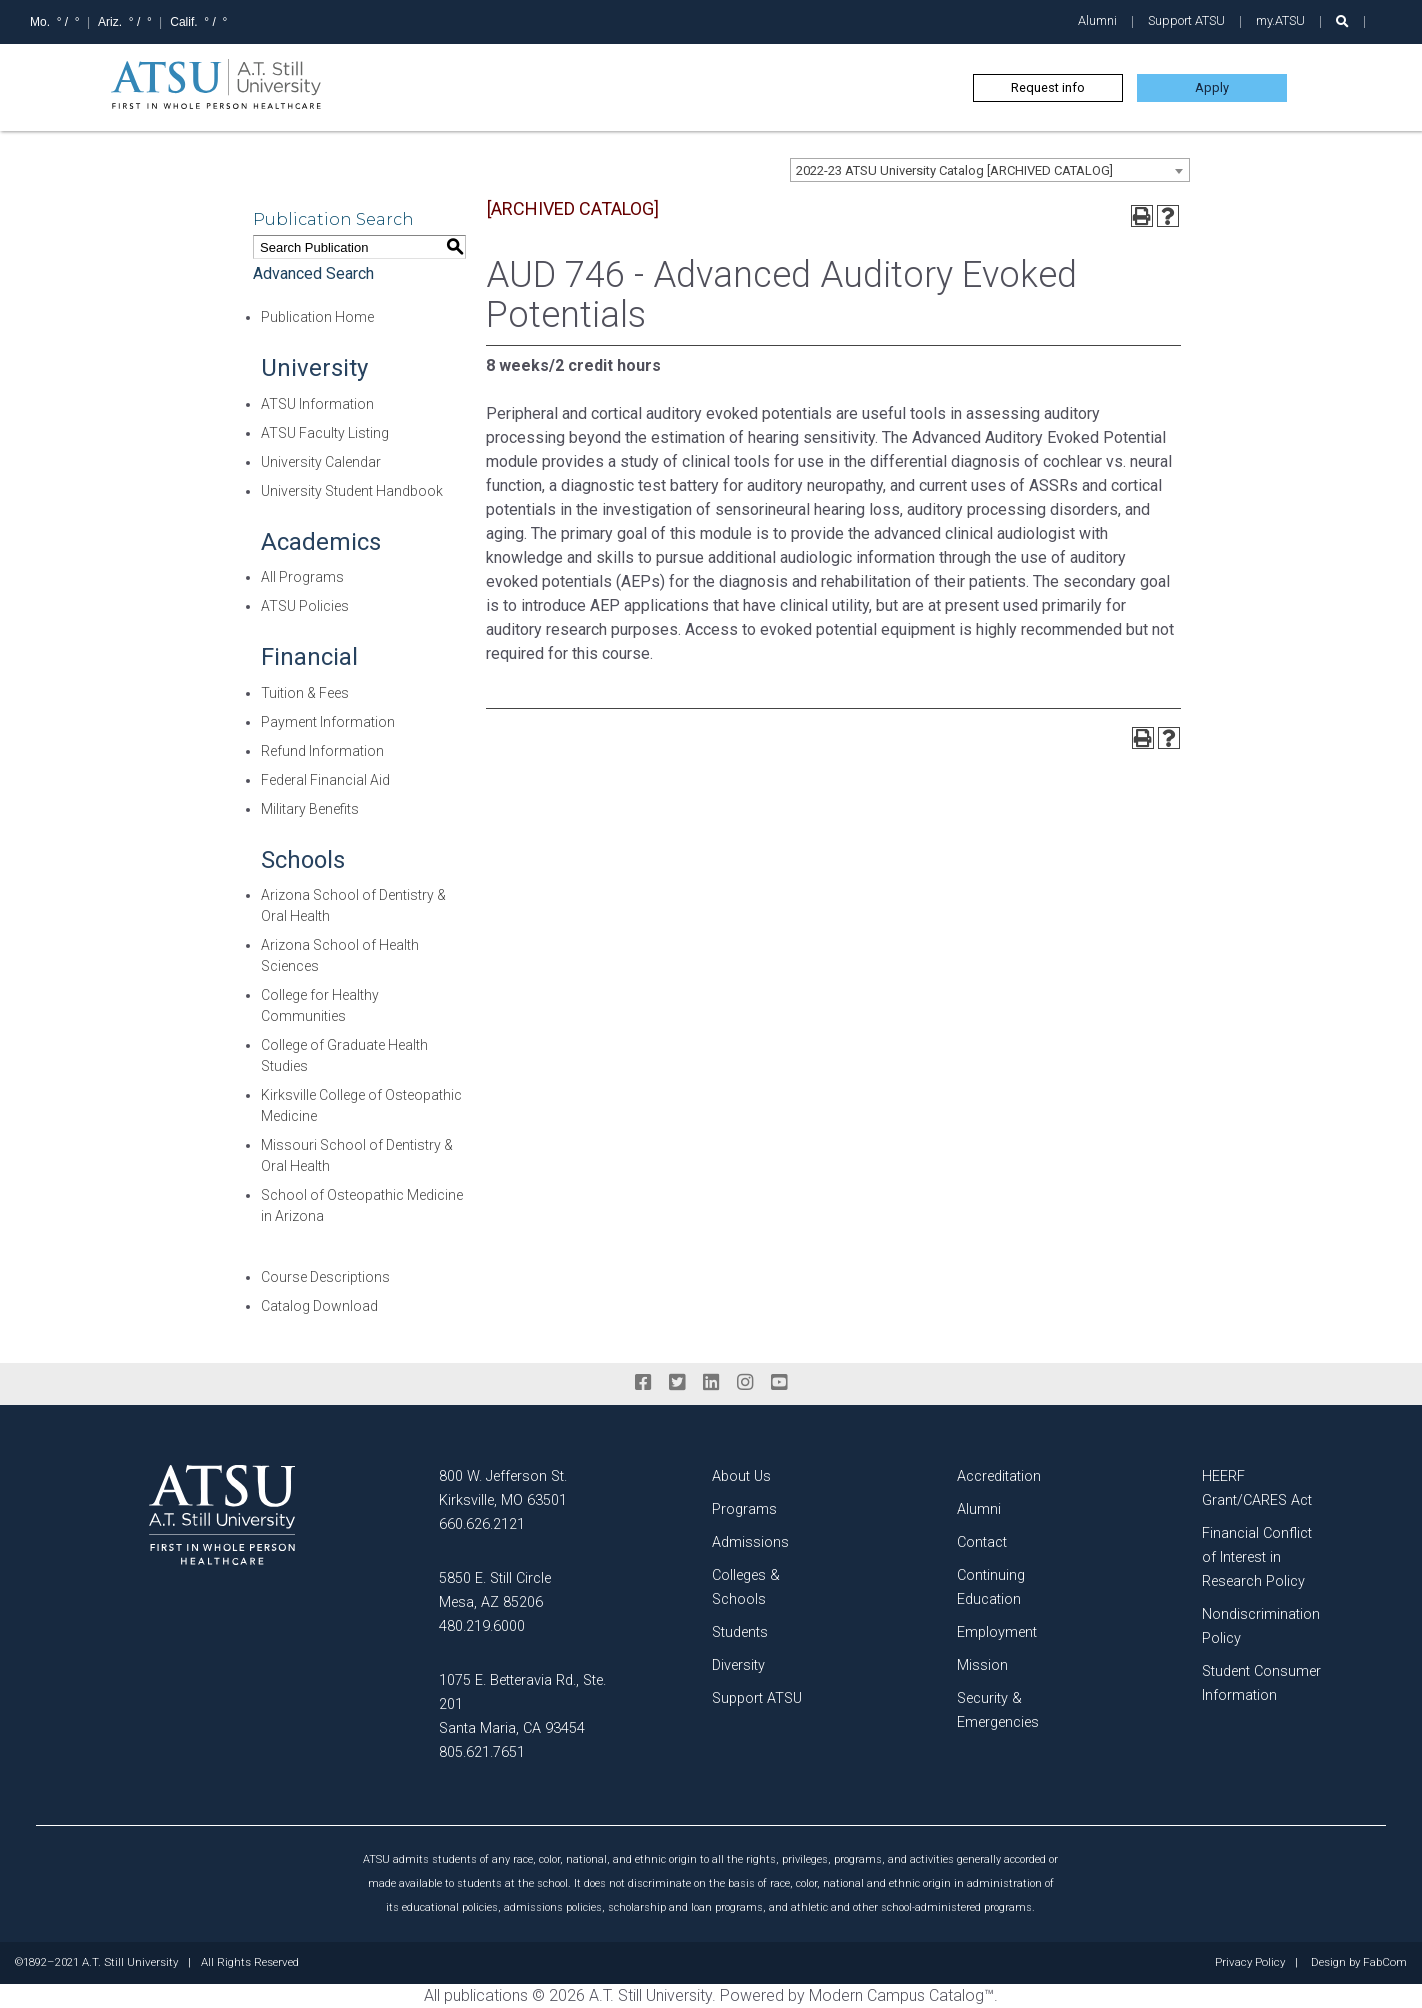 The width and height of the screenshot is (1422, 2008). Describe the element at coordinates (305, 693) in the screenshot. I see `Tuition & Fees` at that location.